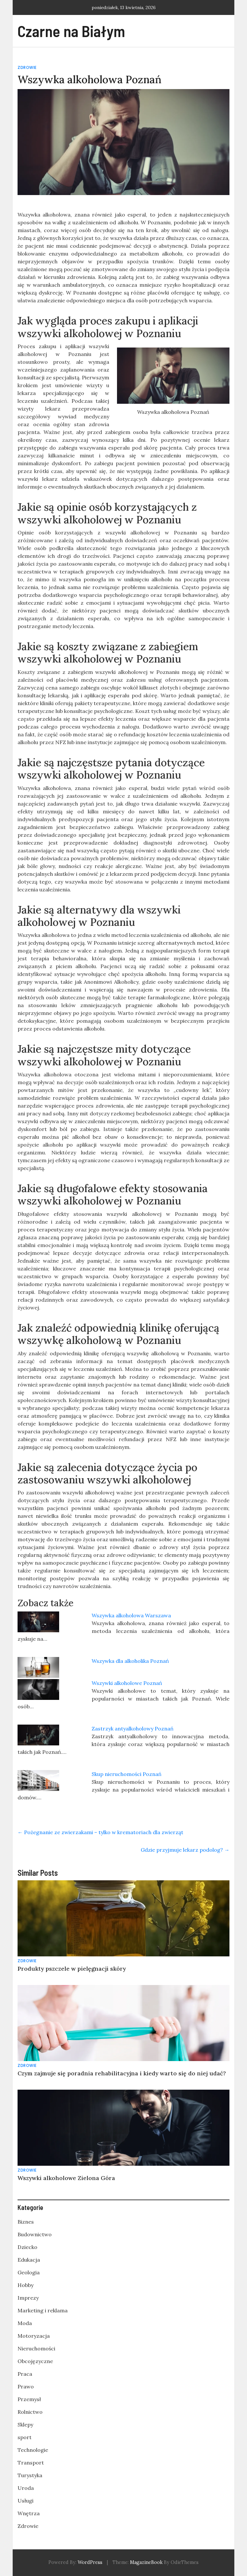  Describe the element at coordinates (29, 2259) in the screenshot. I see `Edukacja` at that location.